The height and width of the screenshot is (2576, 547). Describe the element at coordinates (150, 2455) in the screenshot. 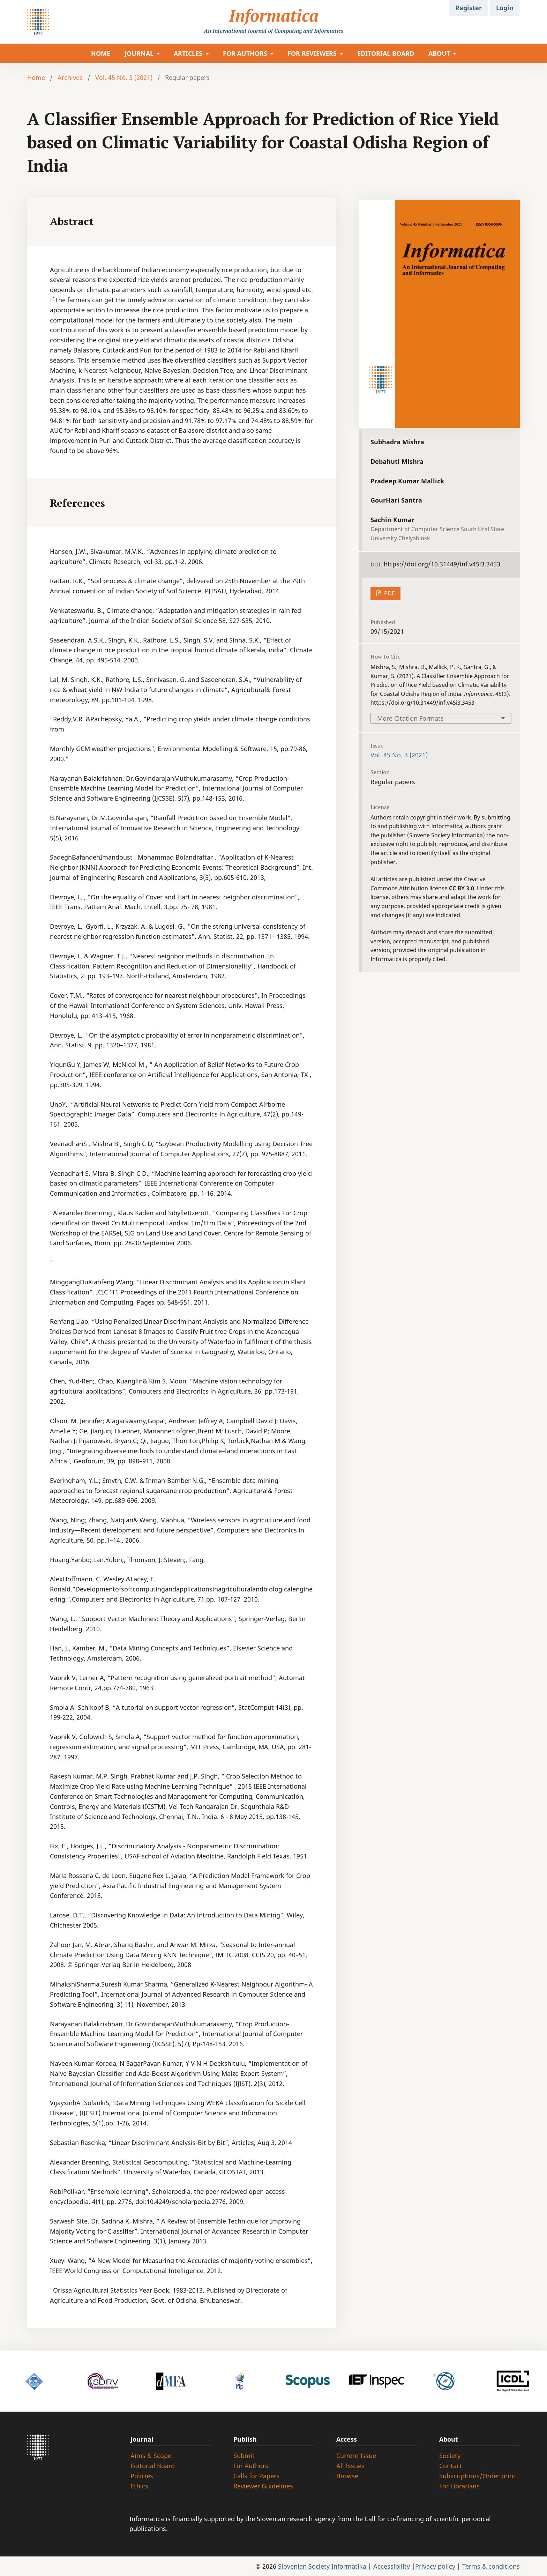

I see `Aims & Scope` at that location.